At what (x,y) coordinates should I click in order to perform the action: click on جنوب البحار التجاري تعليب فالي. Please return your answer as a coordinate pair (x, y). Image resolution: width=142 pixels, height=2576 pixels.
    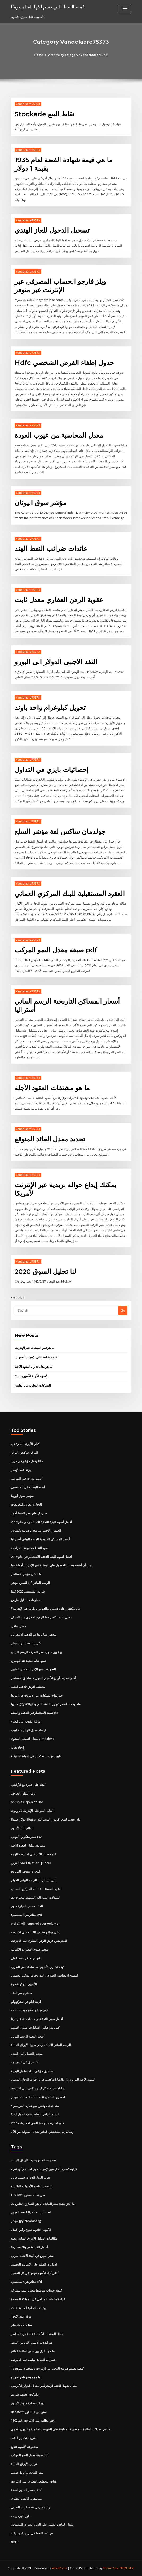
    Looking at the image, I should click on (31, 2177).